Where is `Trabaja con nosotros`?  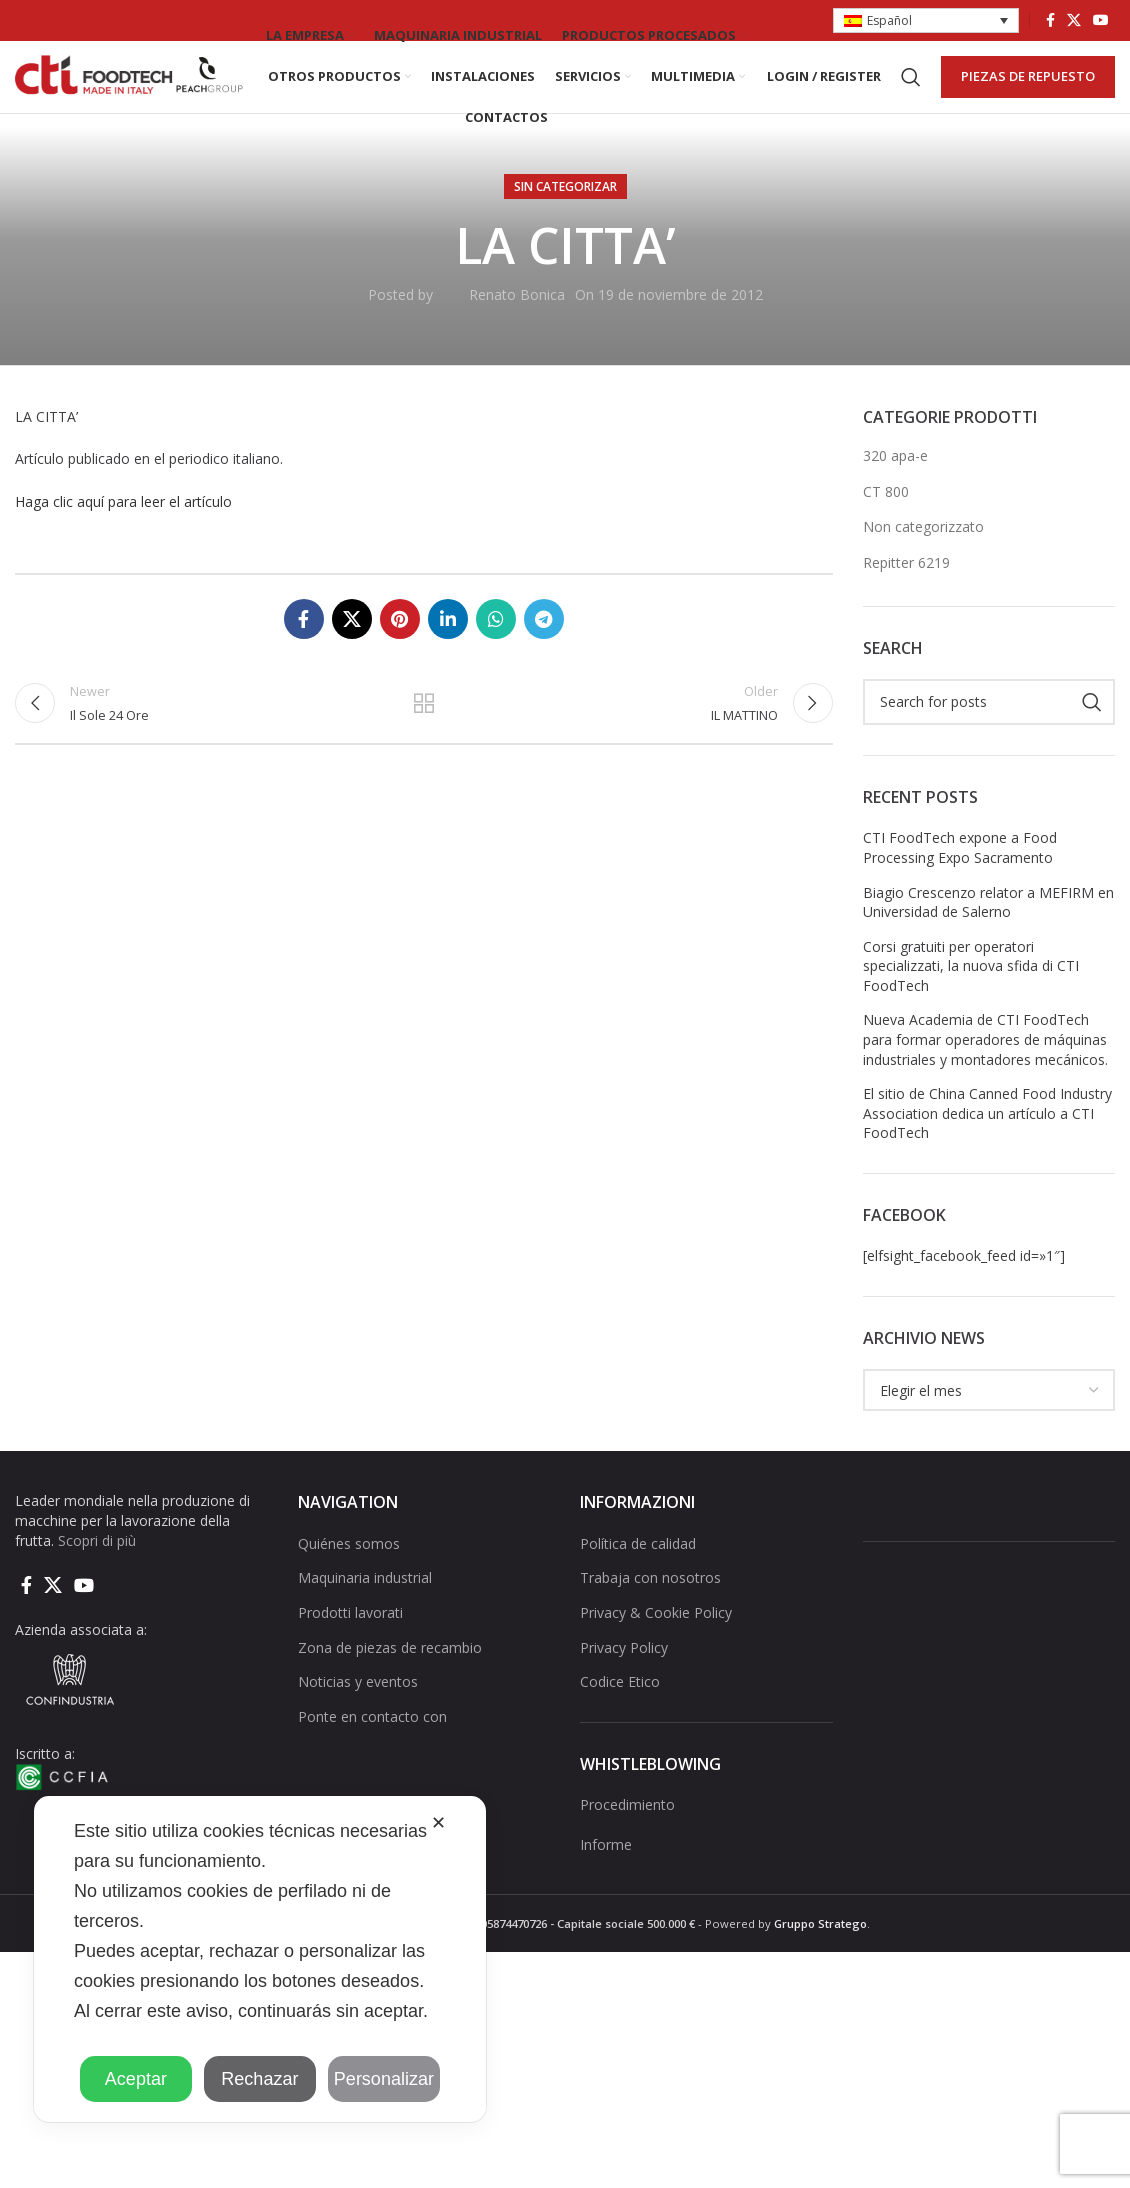 Trabaja con nosotros is located at coordinates (650, 1611).